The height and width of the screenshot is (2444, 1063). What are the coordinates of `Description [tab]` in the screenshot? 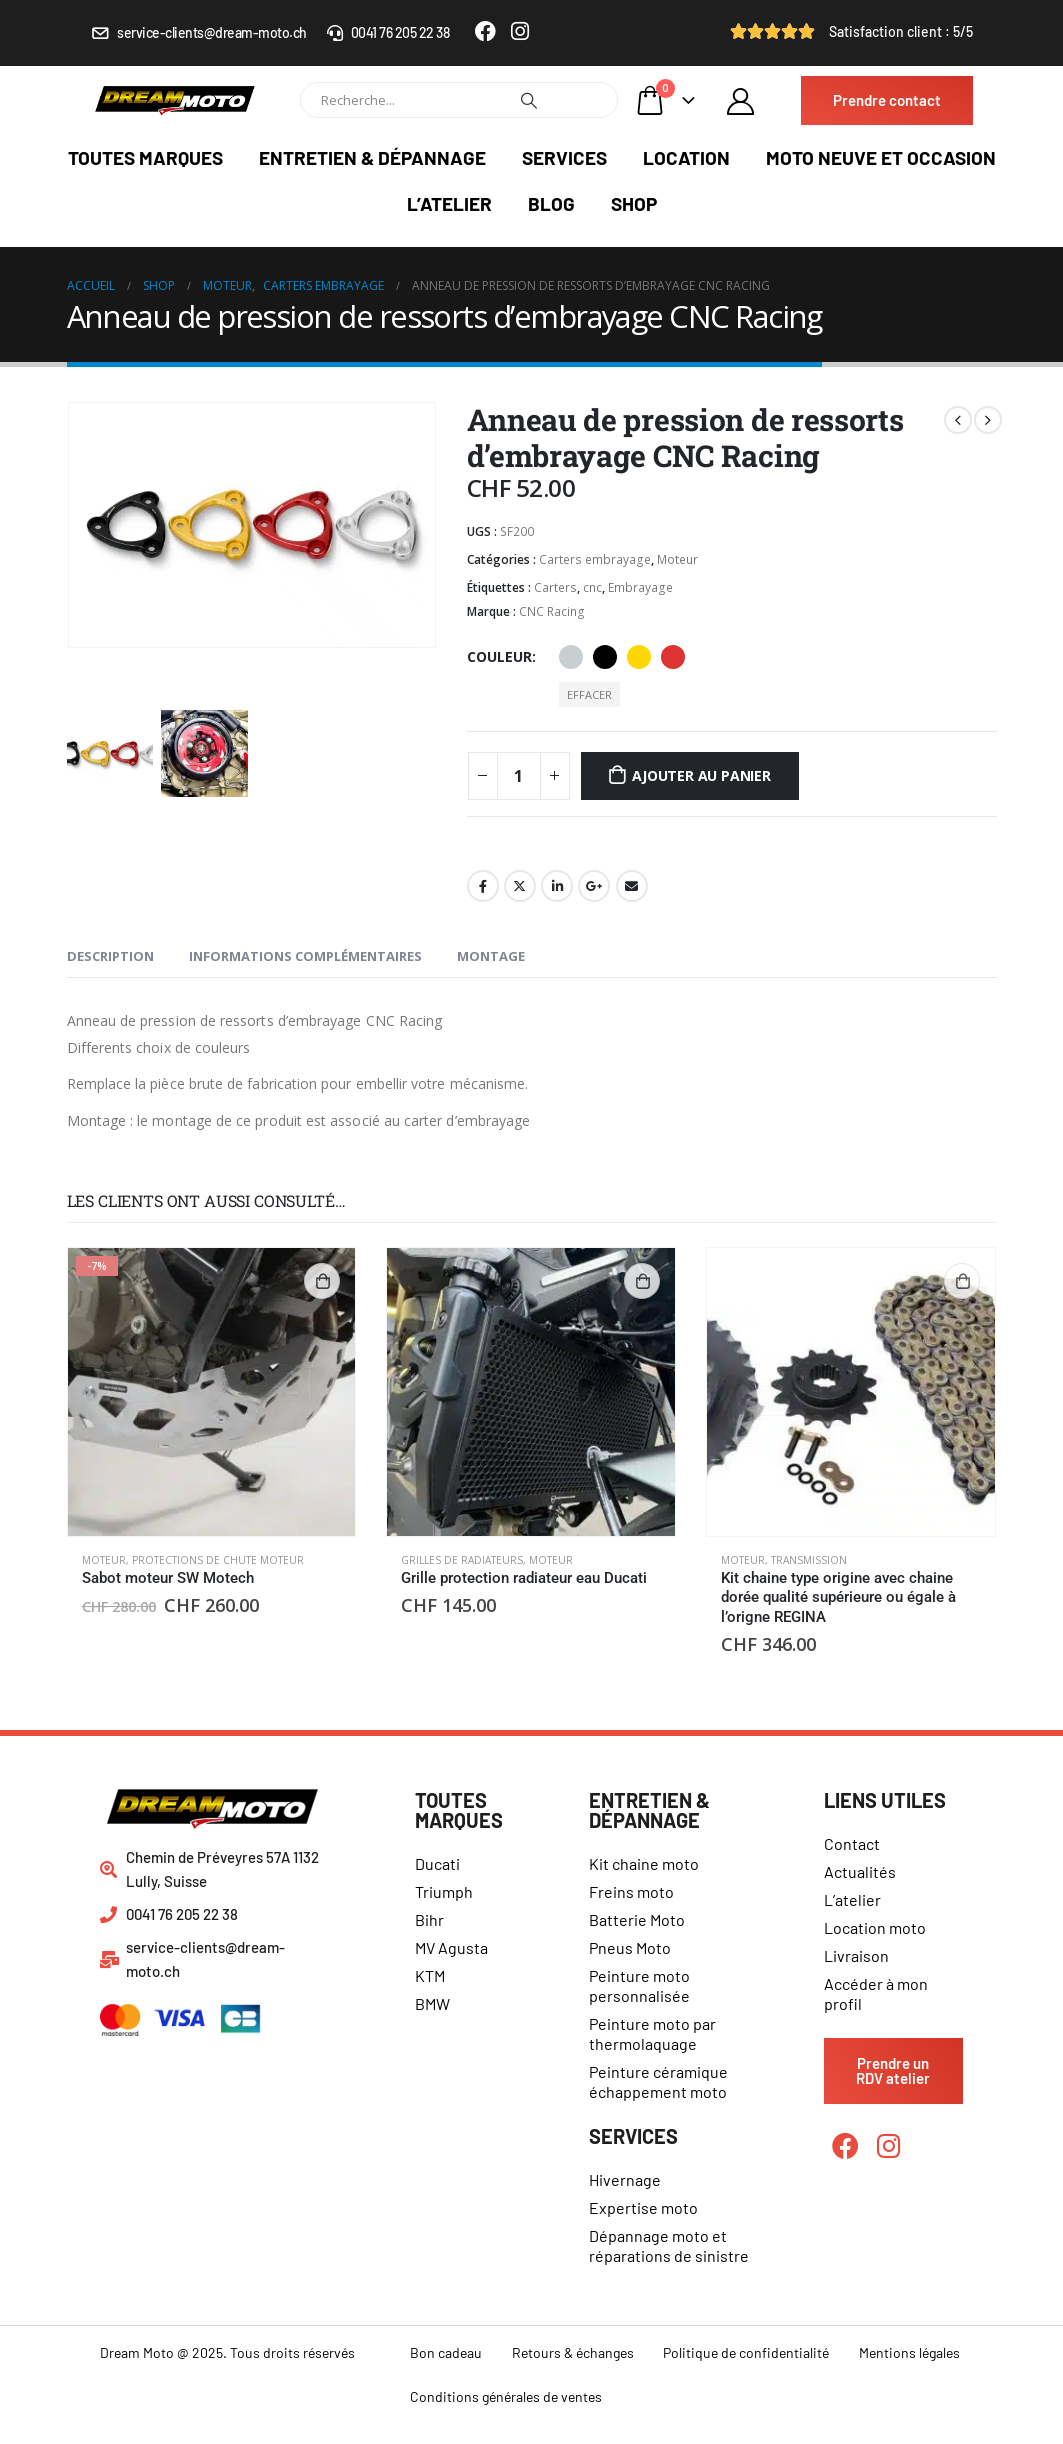 It's located at (110, 956).